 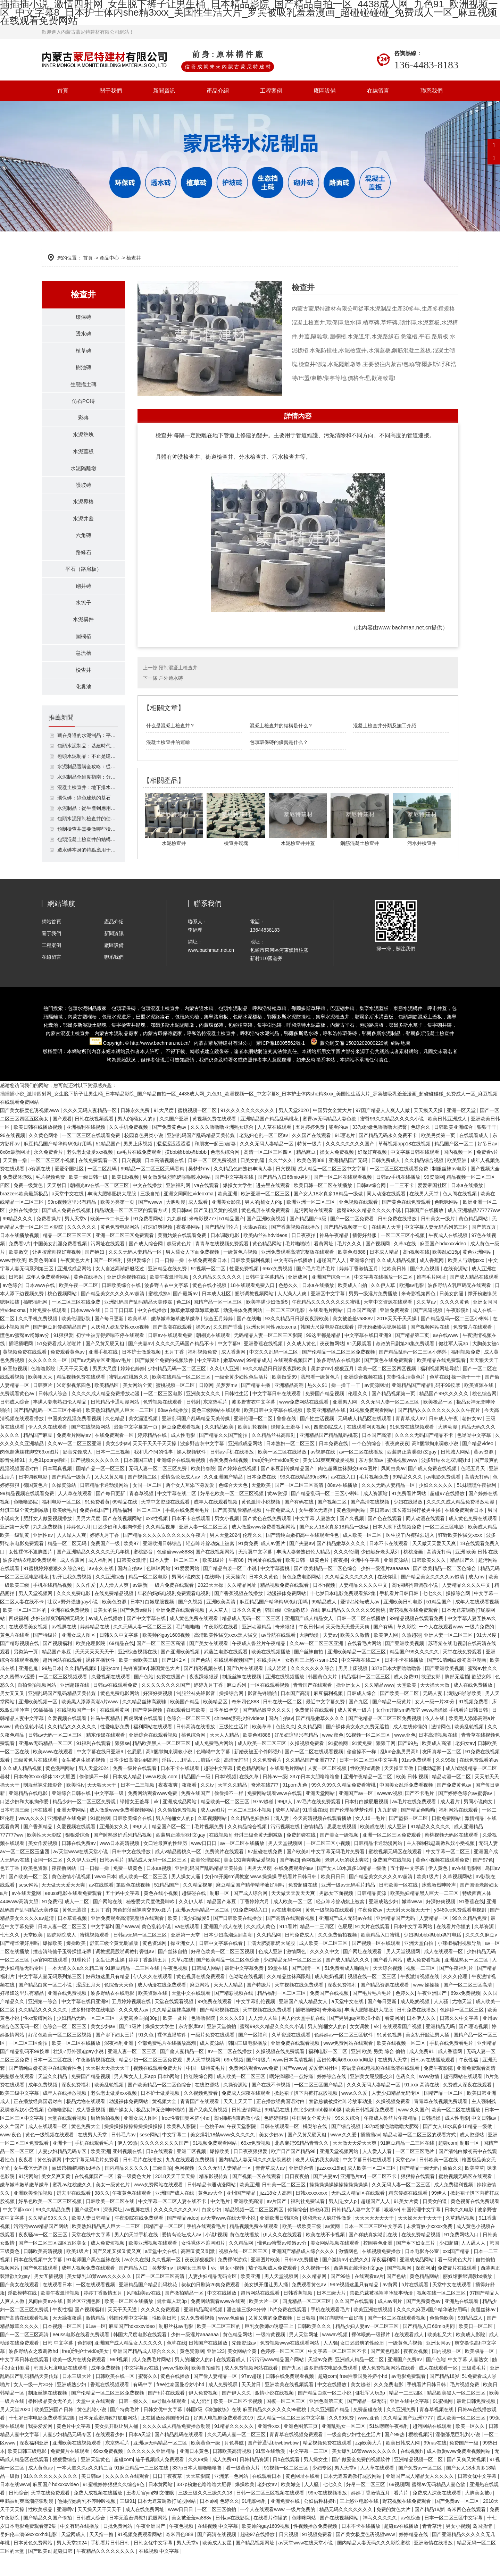 I want to click on 鄂爾多斯, so click(x=371, y=1054).